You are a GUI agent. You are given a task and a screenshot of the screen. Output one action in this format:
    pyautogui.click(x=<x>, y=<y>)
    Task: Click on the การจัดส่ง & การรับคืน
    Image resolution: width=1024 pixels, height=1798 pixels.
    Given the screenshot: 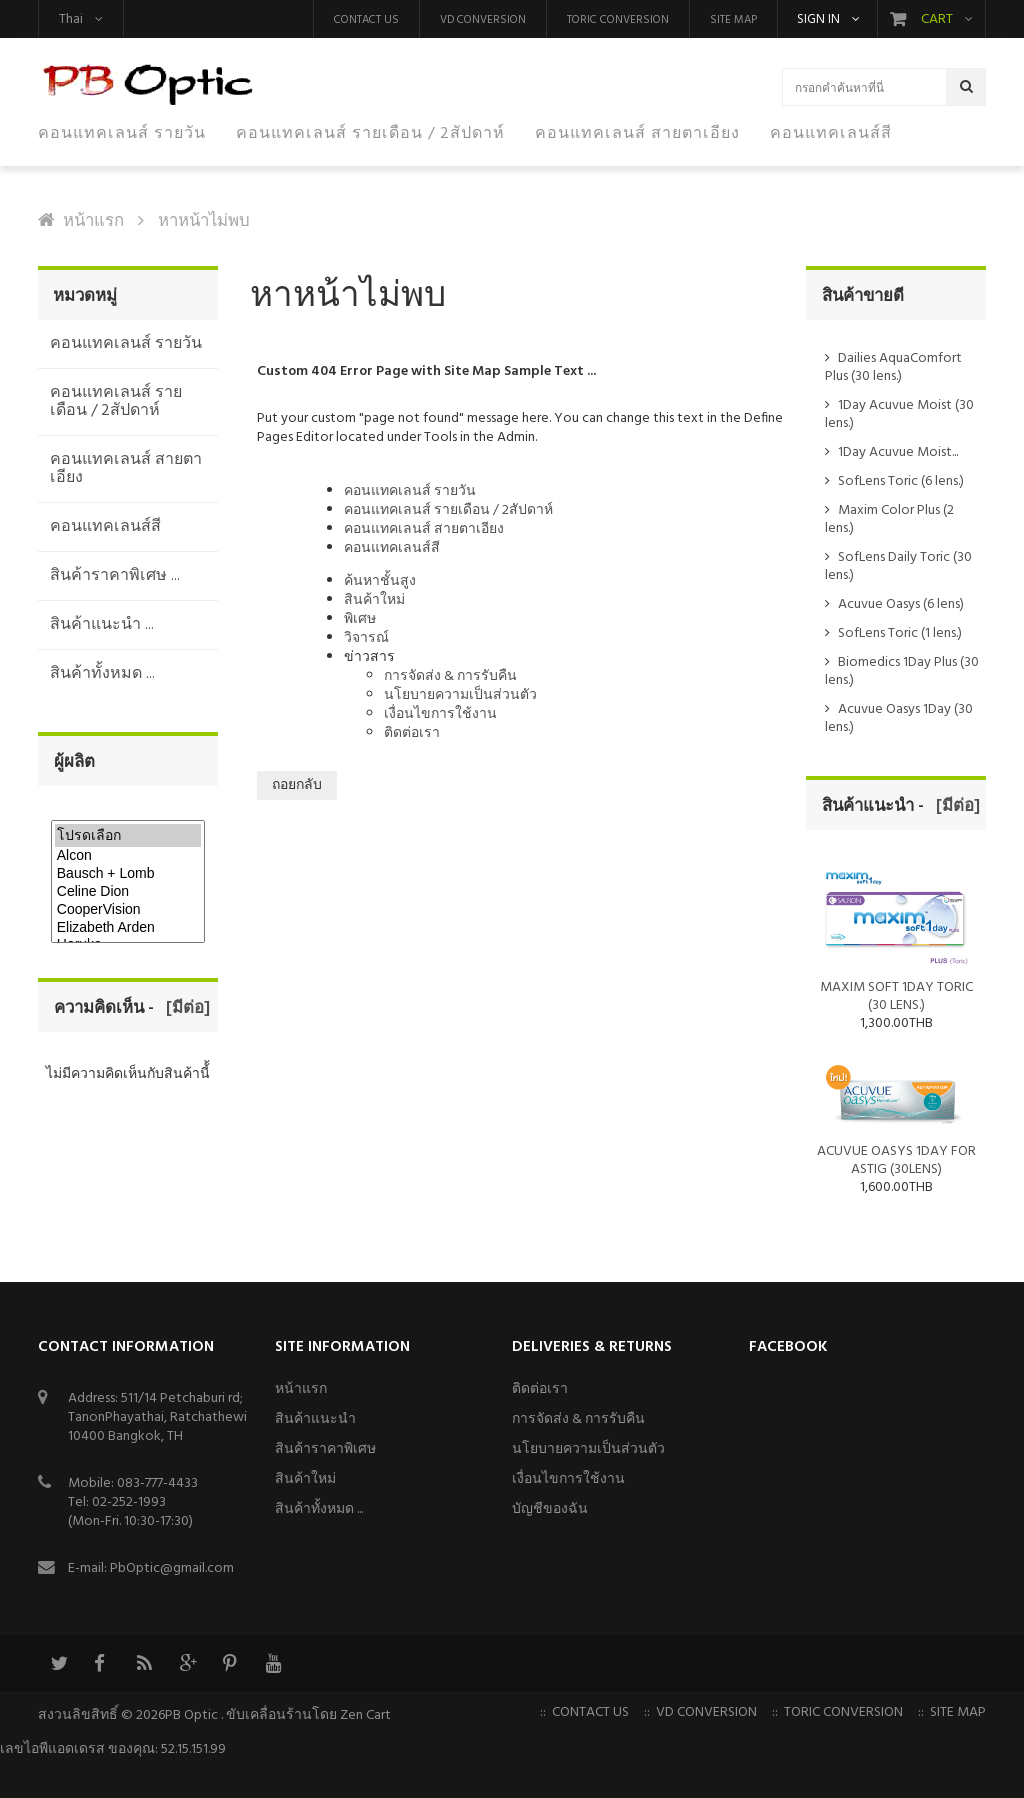 What is the action you would take?
    pyautogui.click(x=450, y=676)
    